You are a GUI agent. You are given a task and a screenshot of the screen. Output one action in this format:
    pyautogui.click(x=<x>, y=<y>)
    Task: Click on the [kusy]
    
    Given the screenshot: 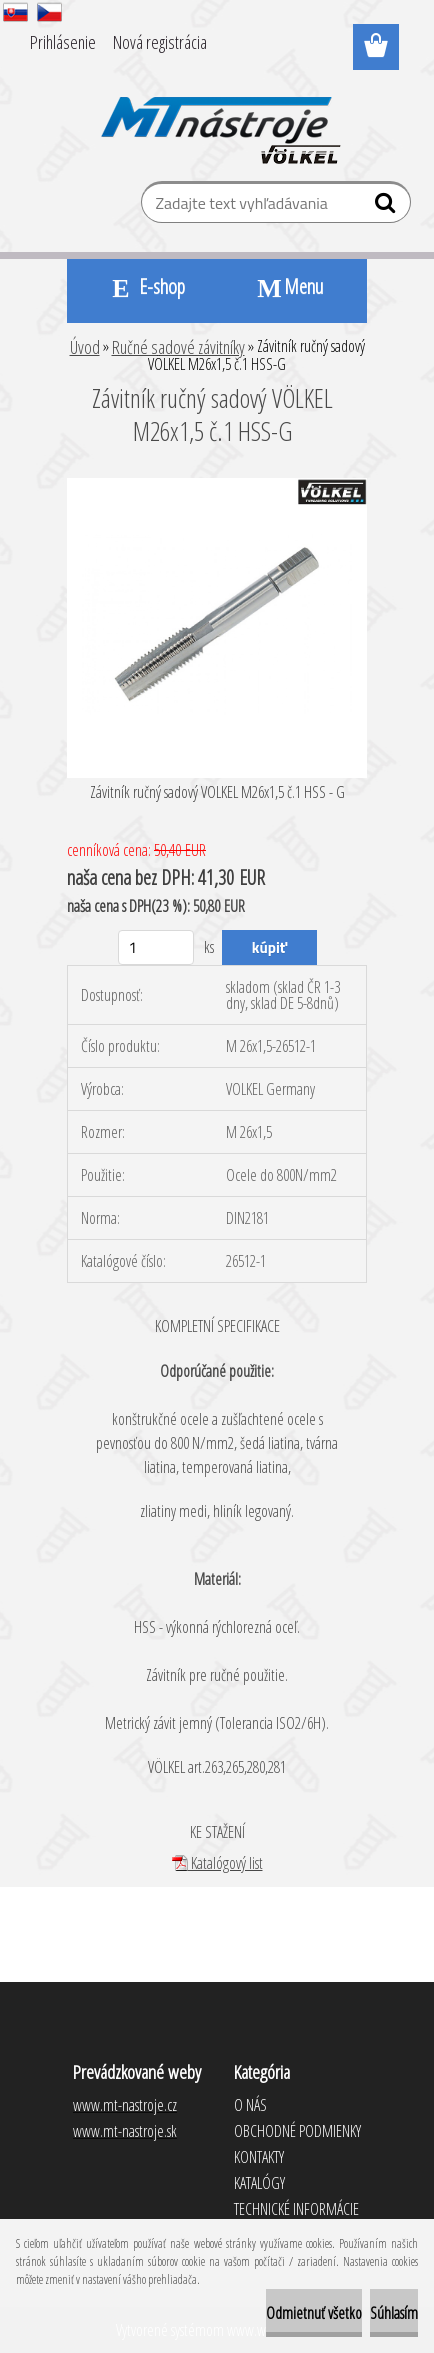 What is the action you would take?
    pyautogui.click(x=156, y=947)
    